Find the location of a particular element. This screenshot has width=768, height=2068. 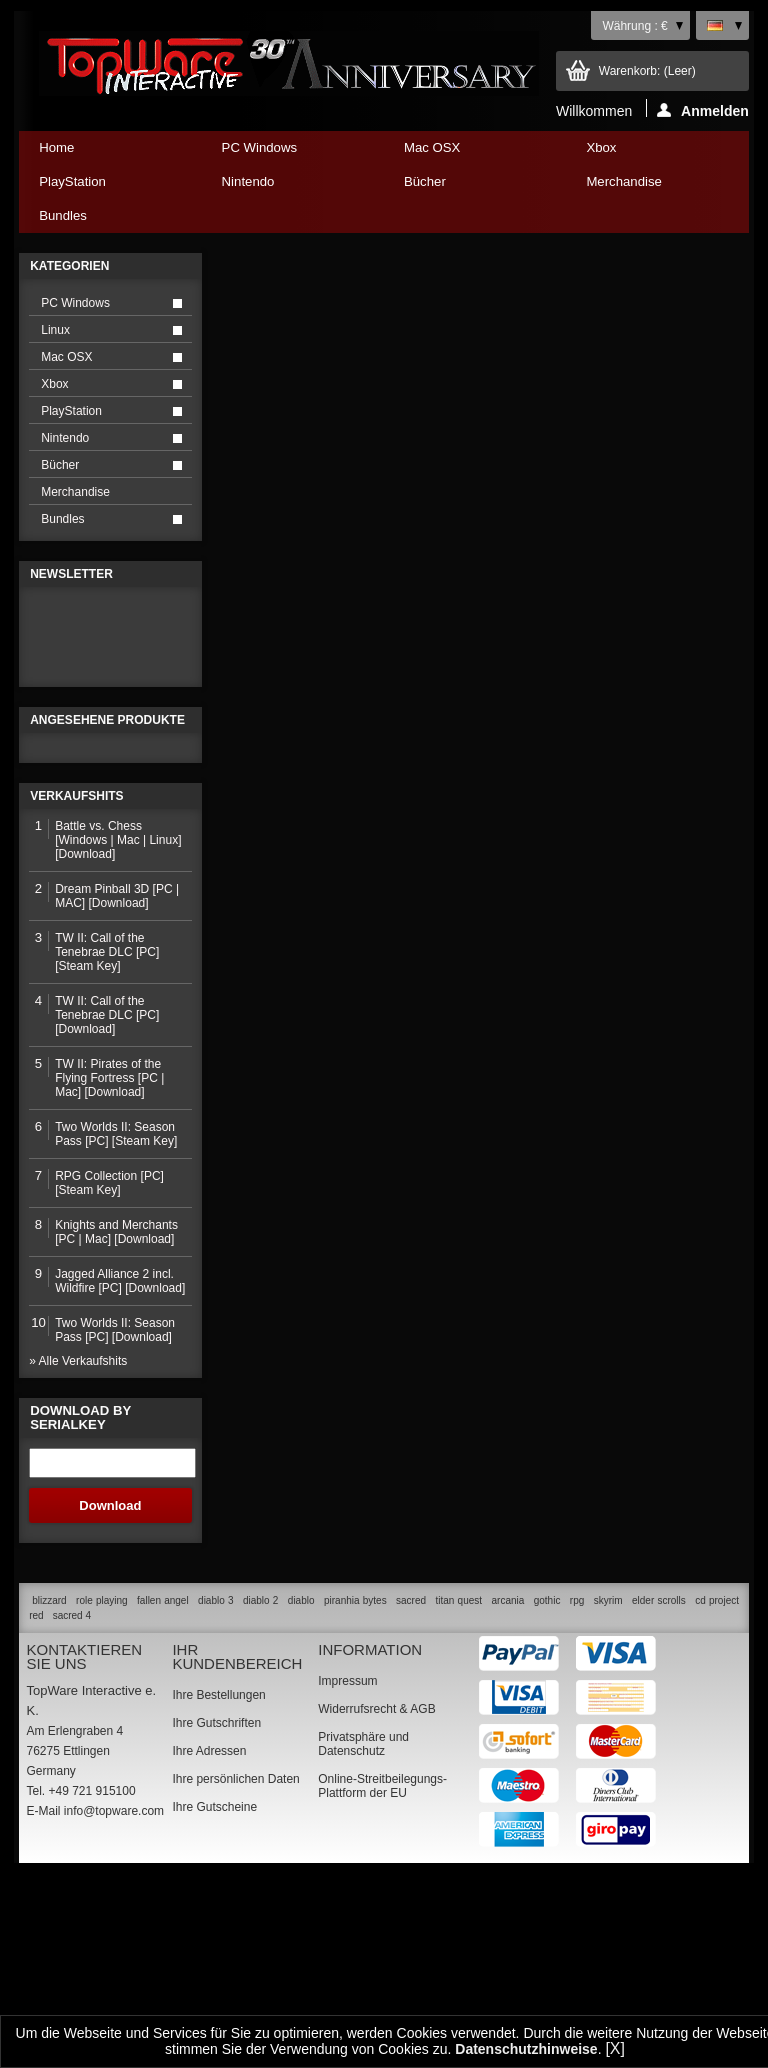

role playing is located at coordinates (102, 1794).